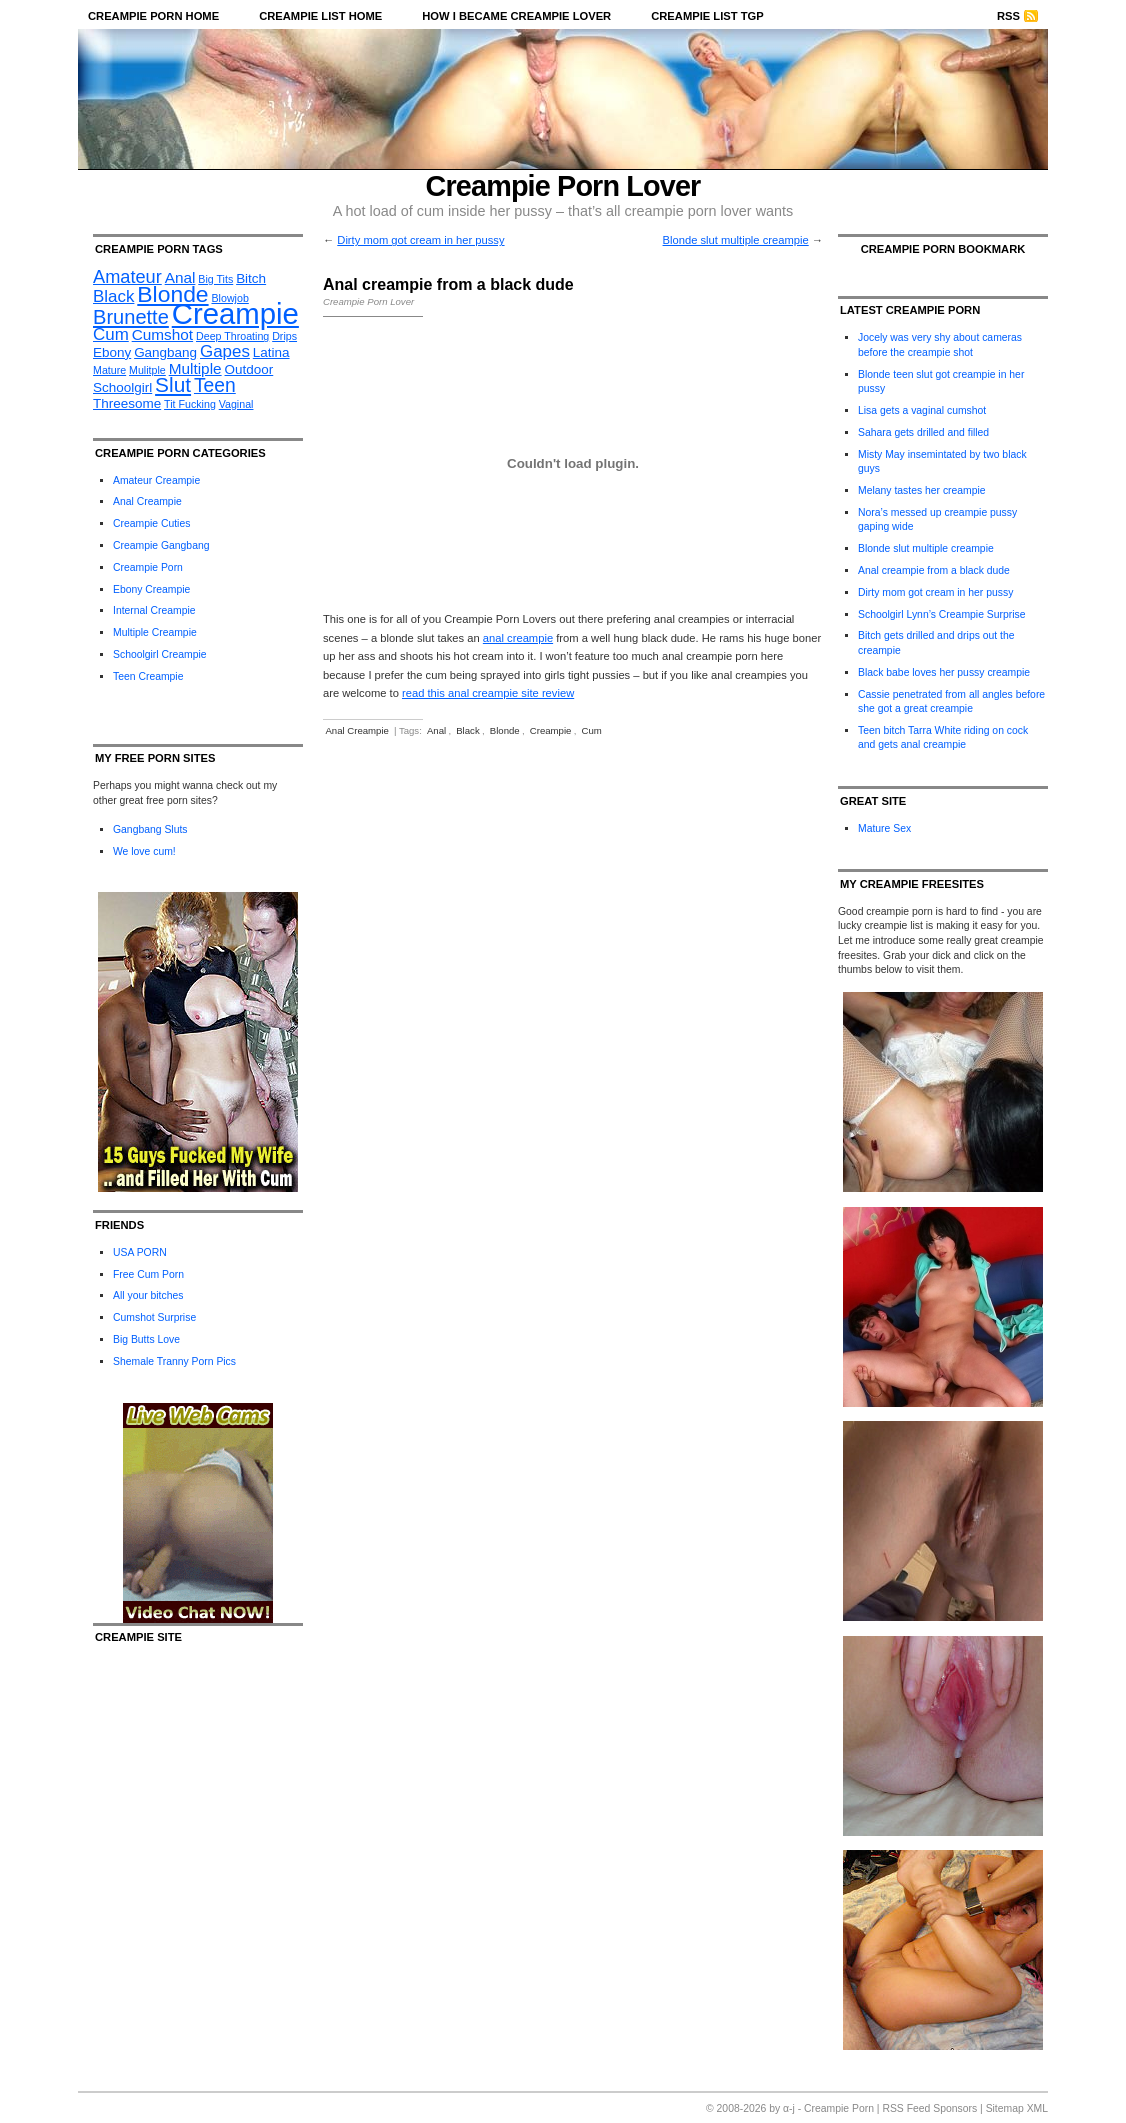  I want to click on Dirty mom got cream in her pussy, so click(420, 240).